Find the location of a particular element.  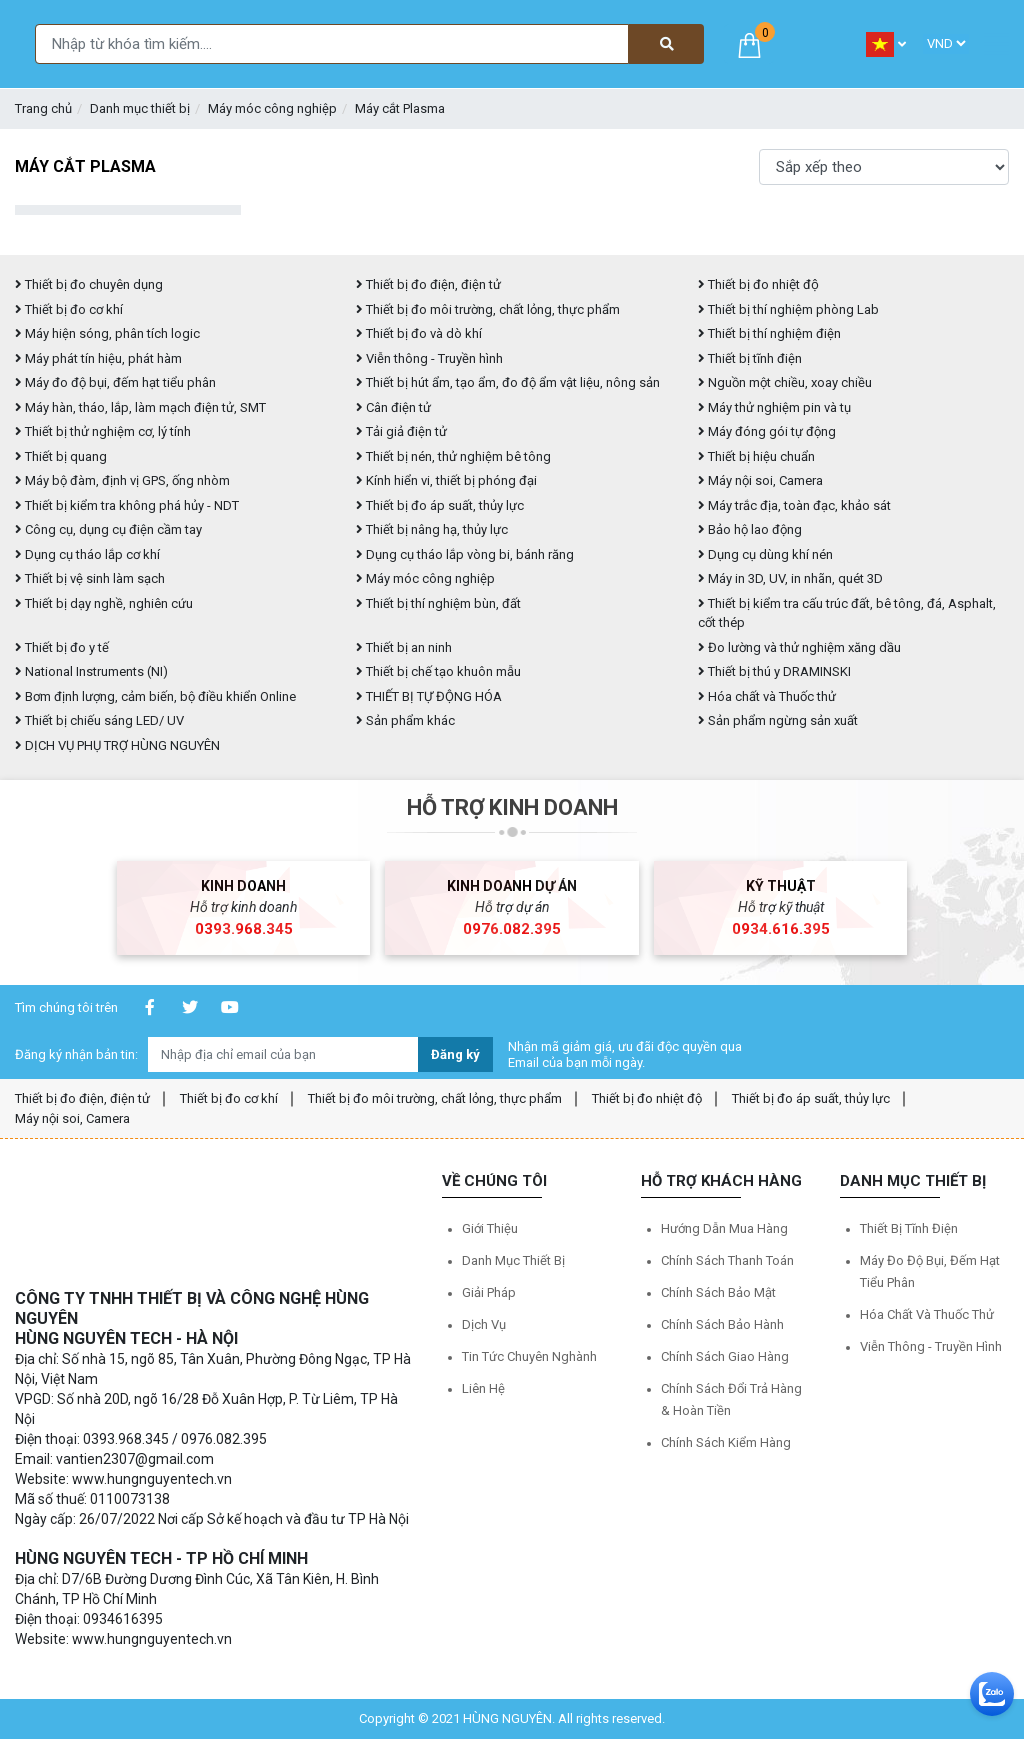

Máy cắt Plasma is located at coordinates (400, 108).